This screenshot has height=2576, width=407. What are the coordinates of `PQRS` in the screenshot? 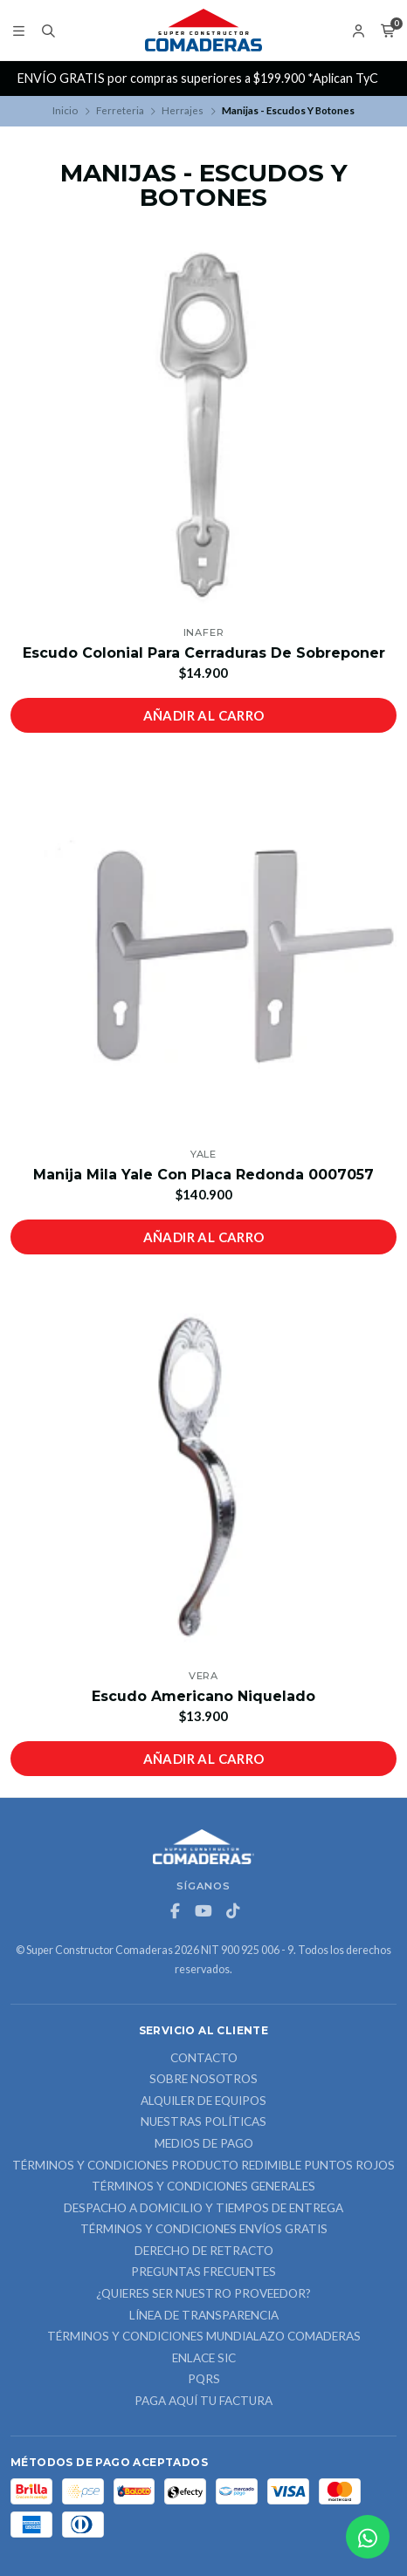 It's located at (204, 2380).